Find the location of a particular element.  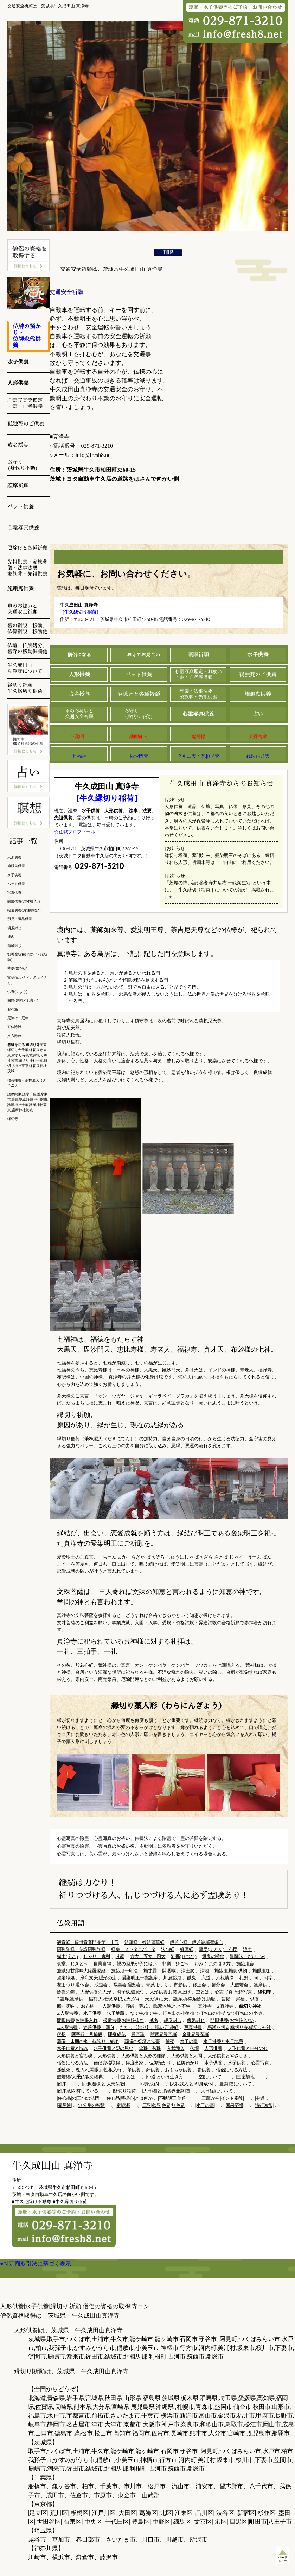

悪縁を切る,縁切り寺,縁切り神社 is located at coordinates (239, 2027).